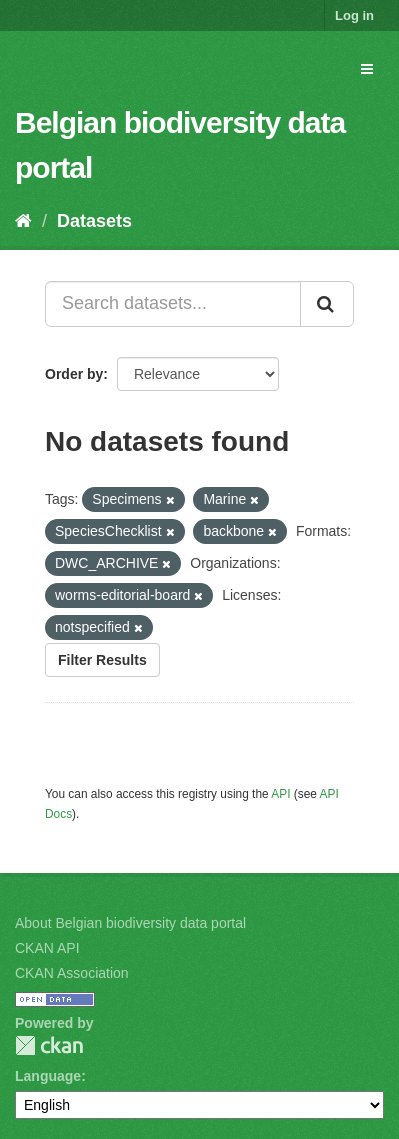  I want to click on [Home], so click(23, 221).